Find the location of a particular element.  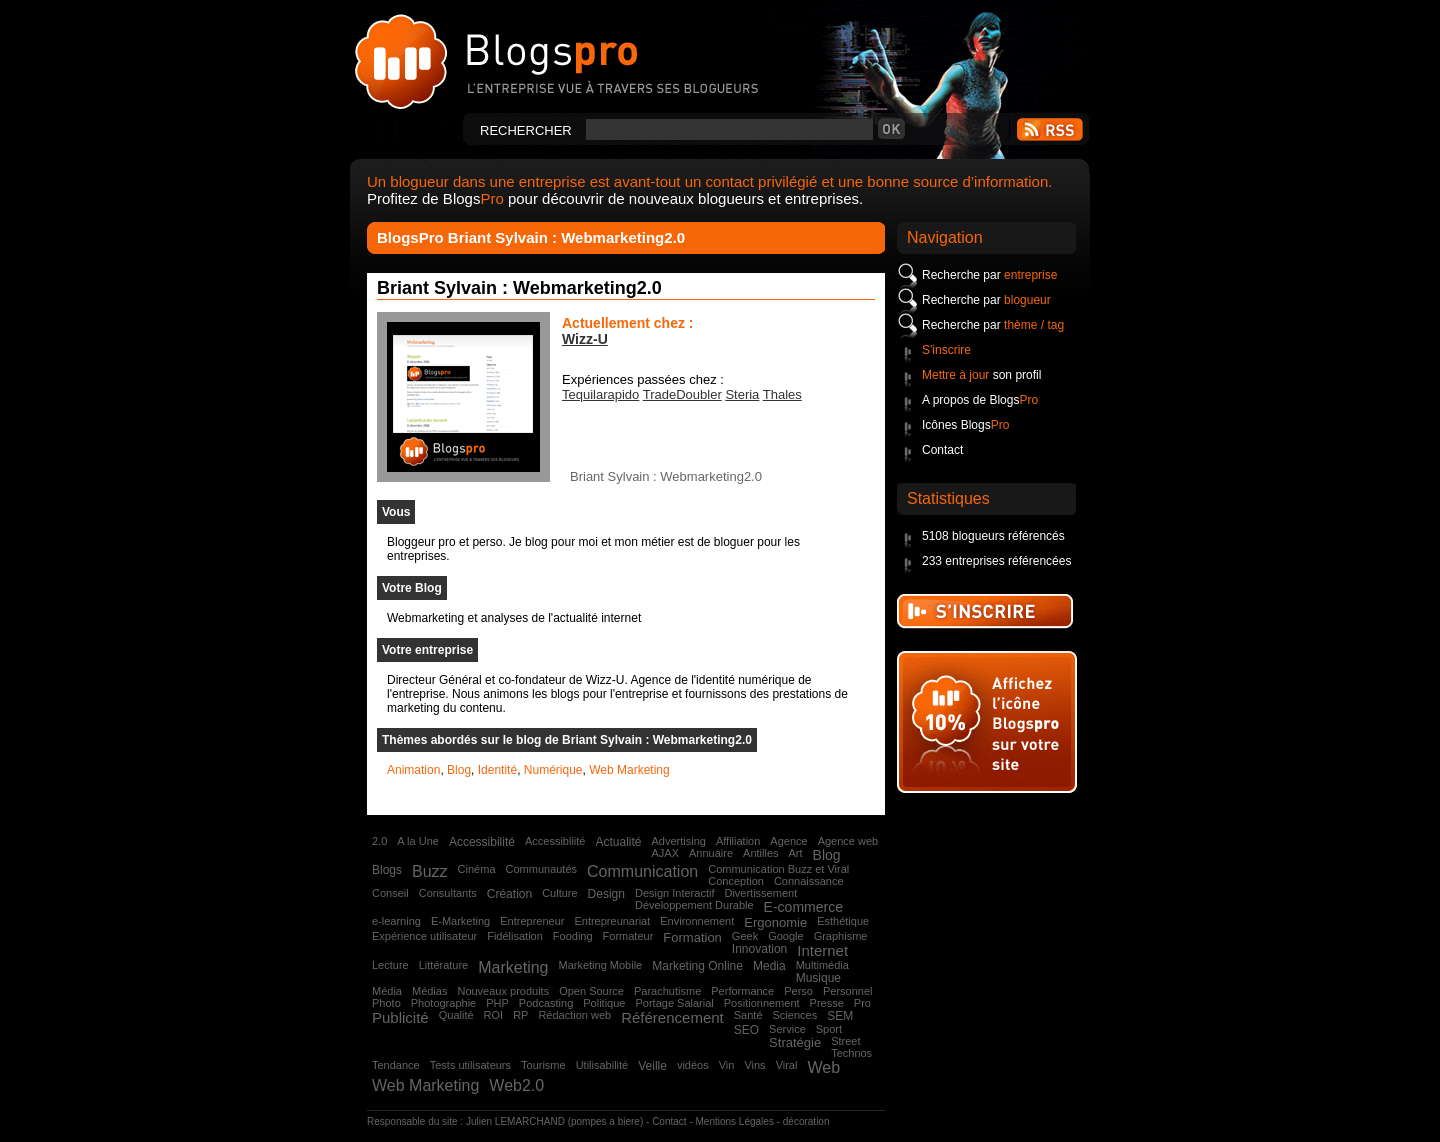

Rédaction web is located at coordinates (574, 1015).